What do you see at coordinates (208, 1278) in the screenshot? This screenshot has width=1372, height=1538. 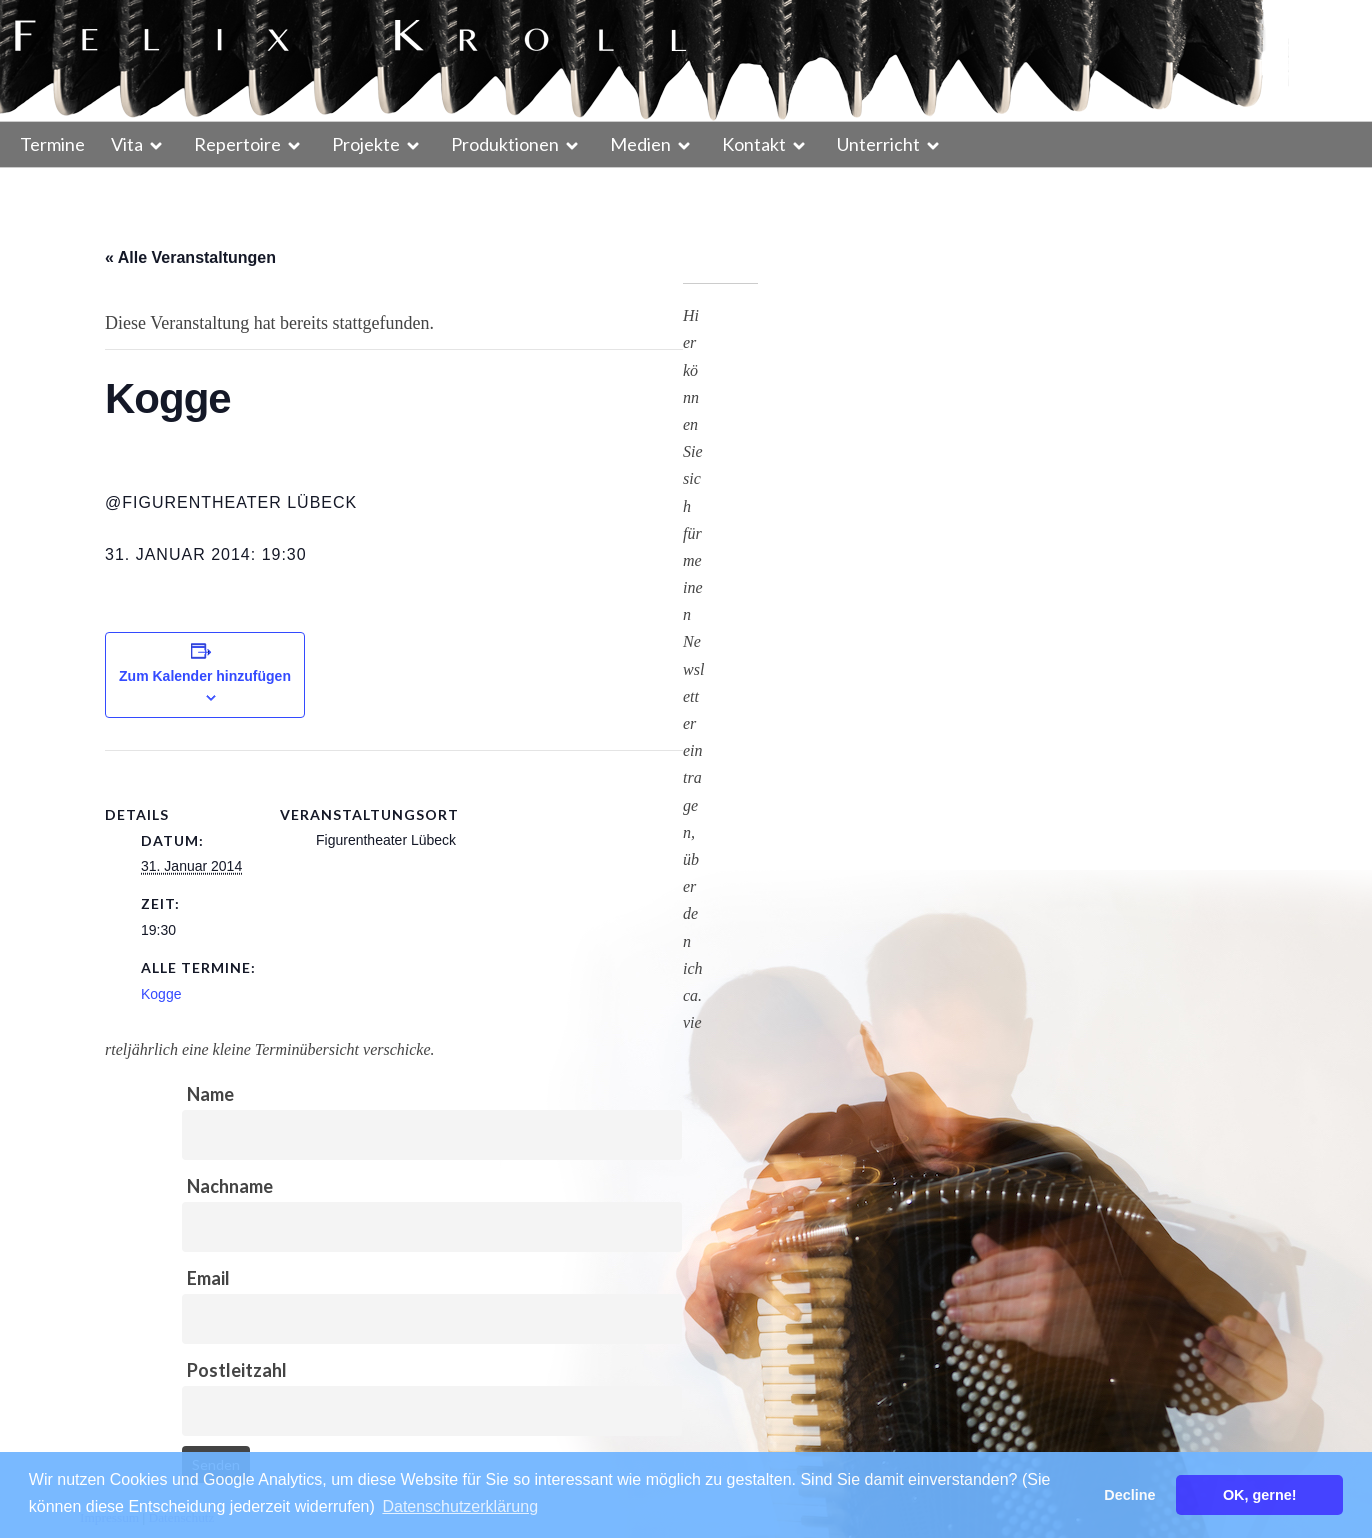 I see `Email` at bounding box center [208, 1278].